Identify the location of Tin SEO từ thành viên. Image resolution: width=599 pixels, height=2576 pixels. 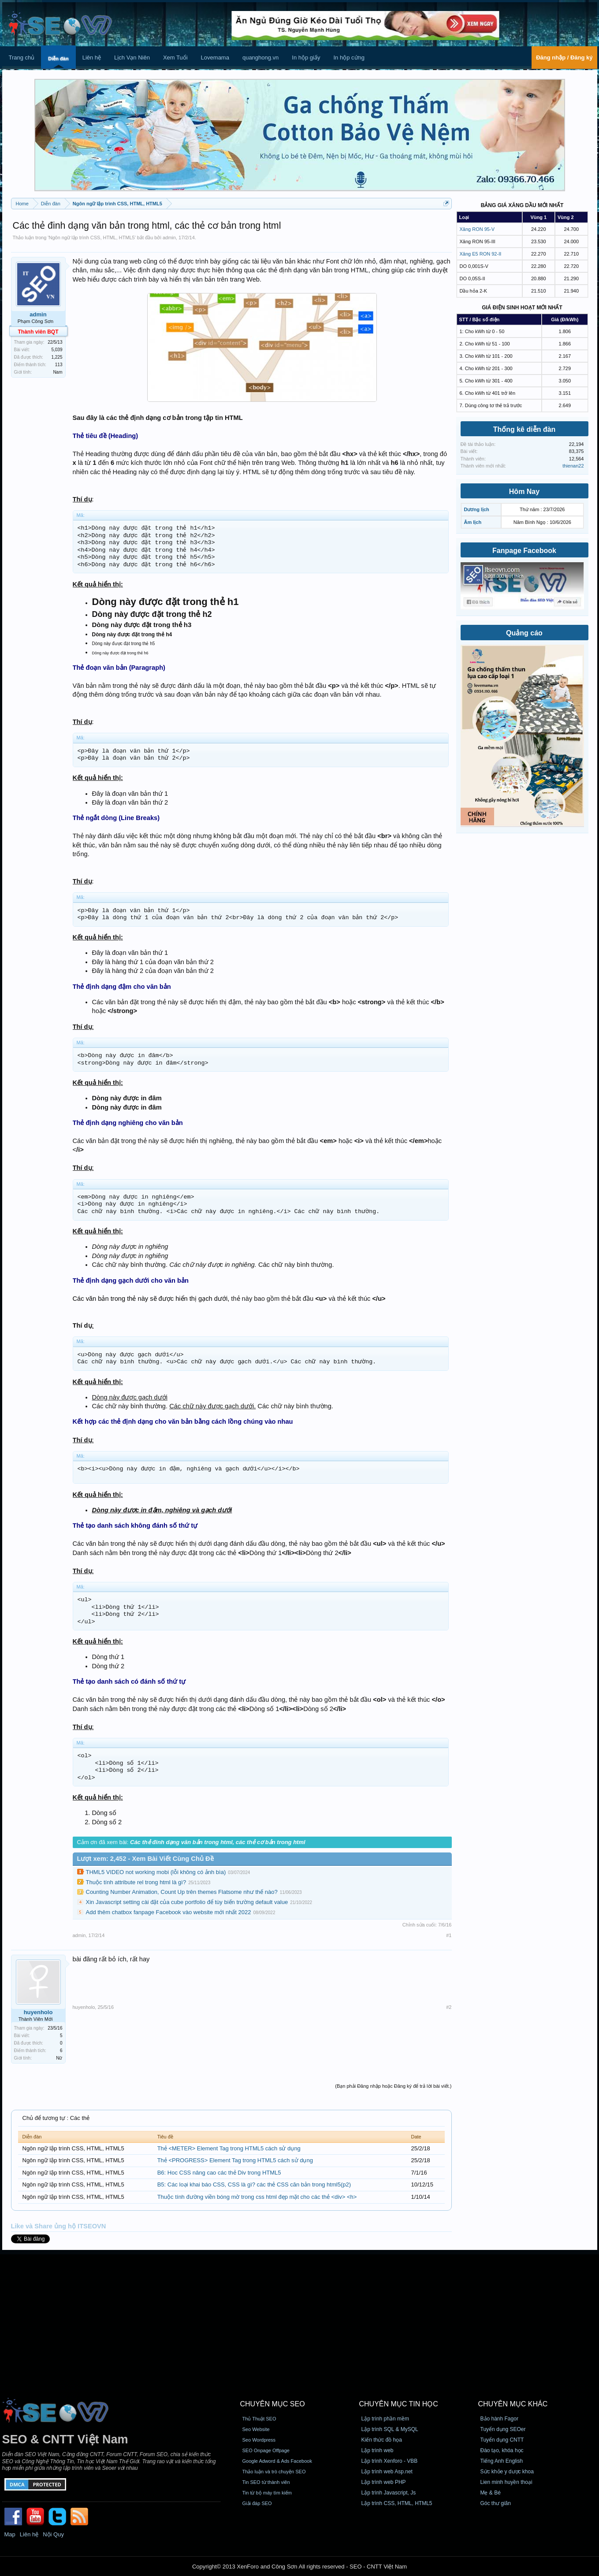
(266, 2482).